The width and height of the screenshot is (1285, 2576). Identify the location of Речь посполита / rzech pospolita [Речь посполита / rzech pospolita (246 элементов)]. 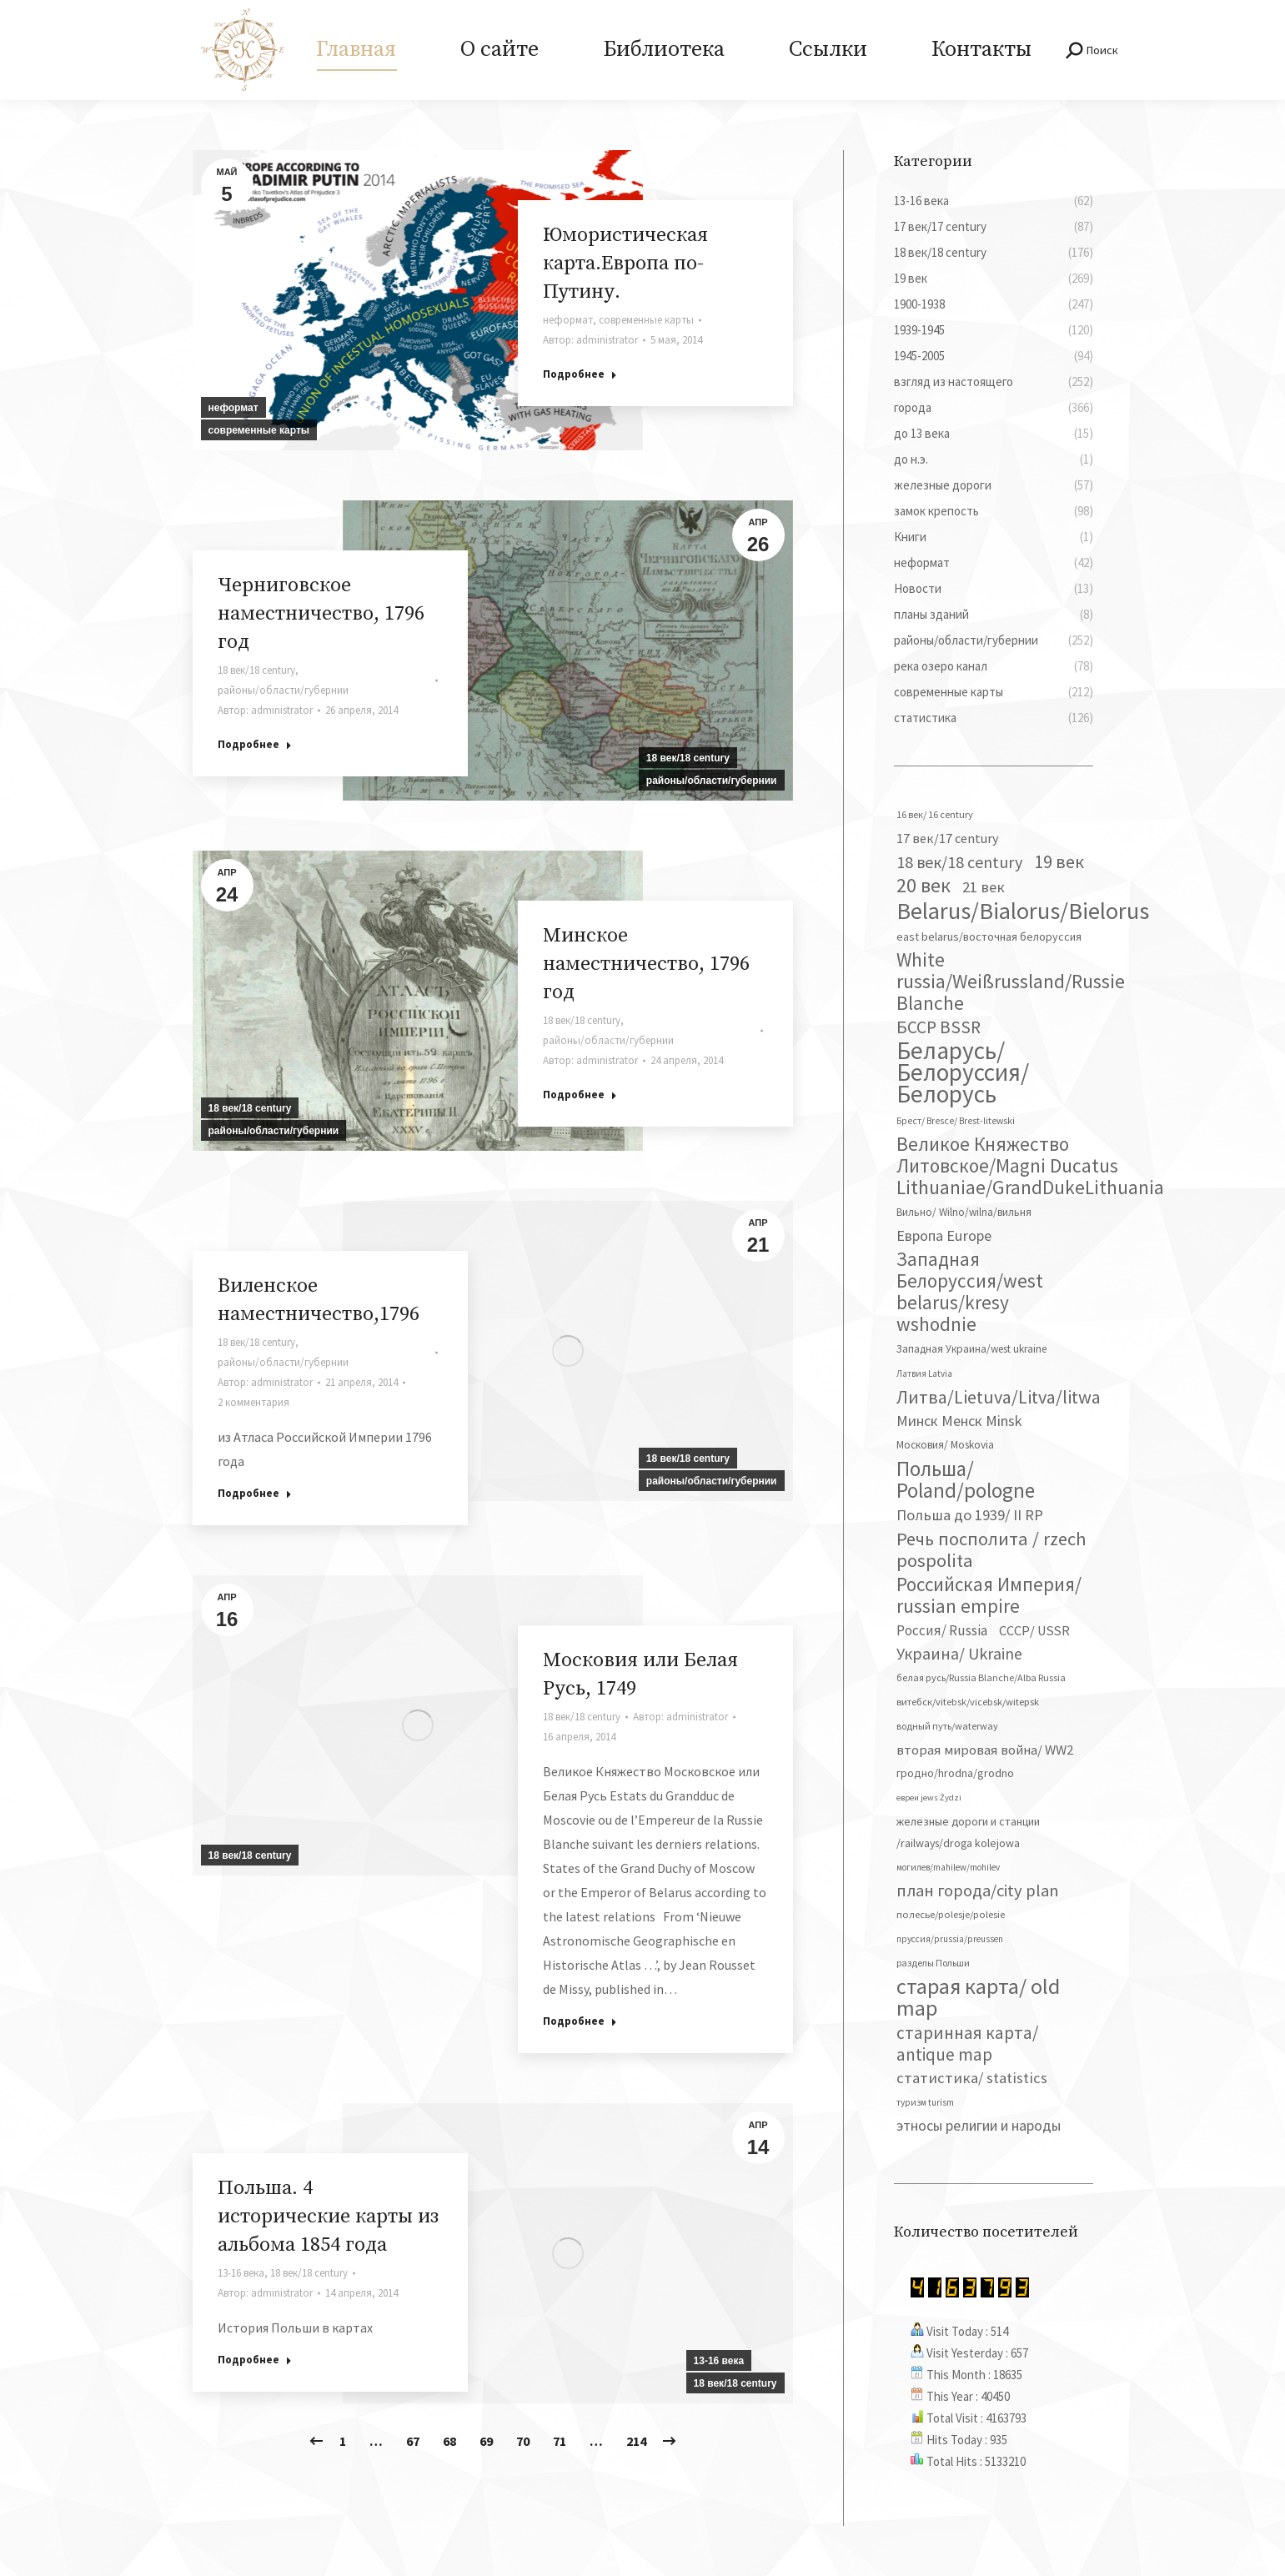
(991, 1549).